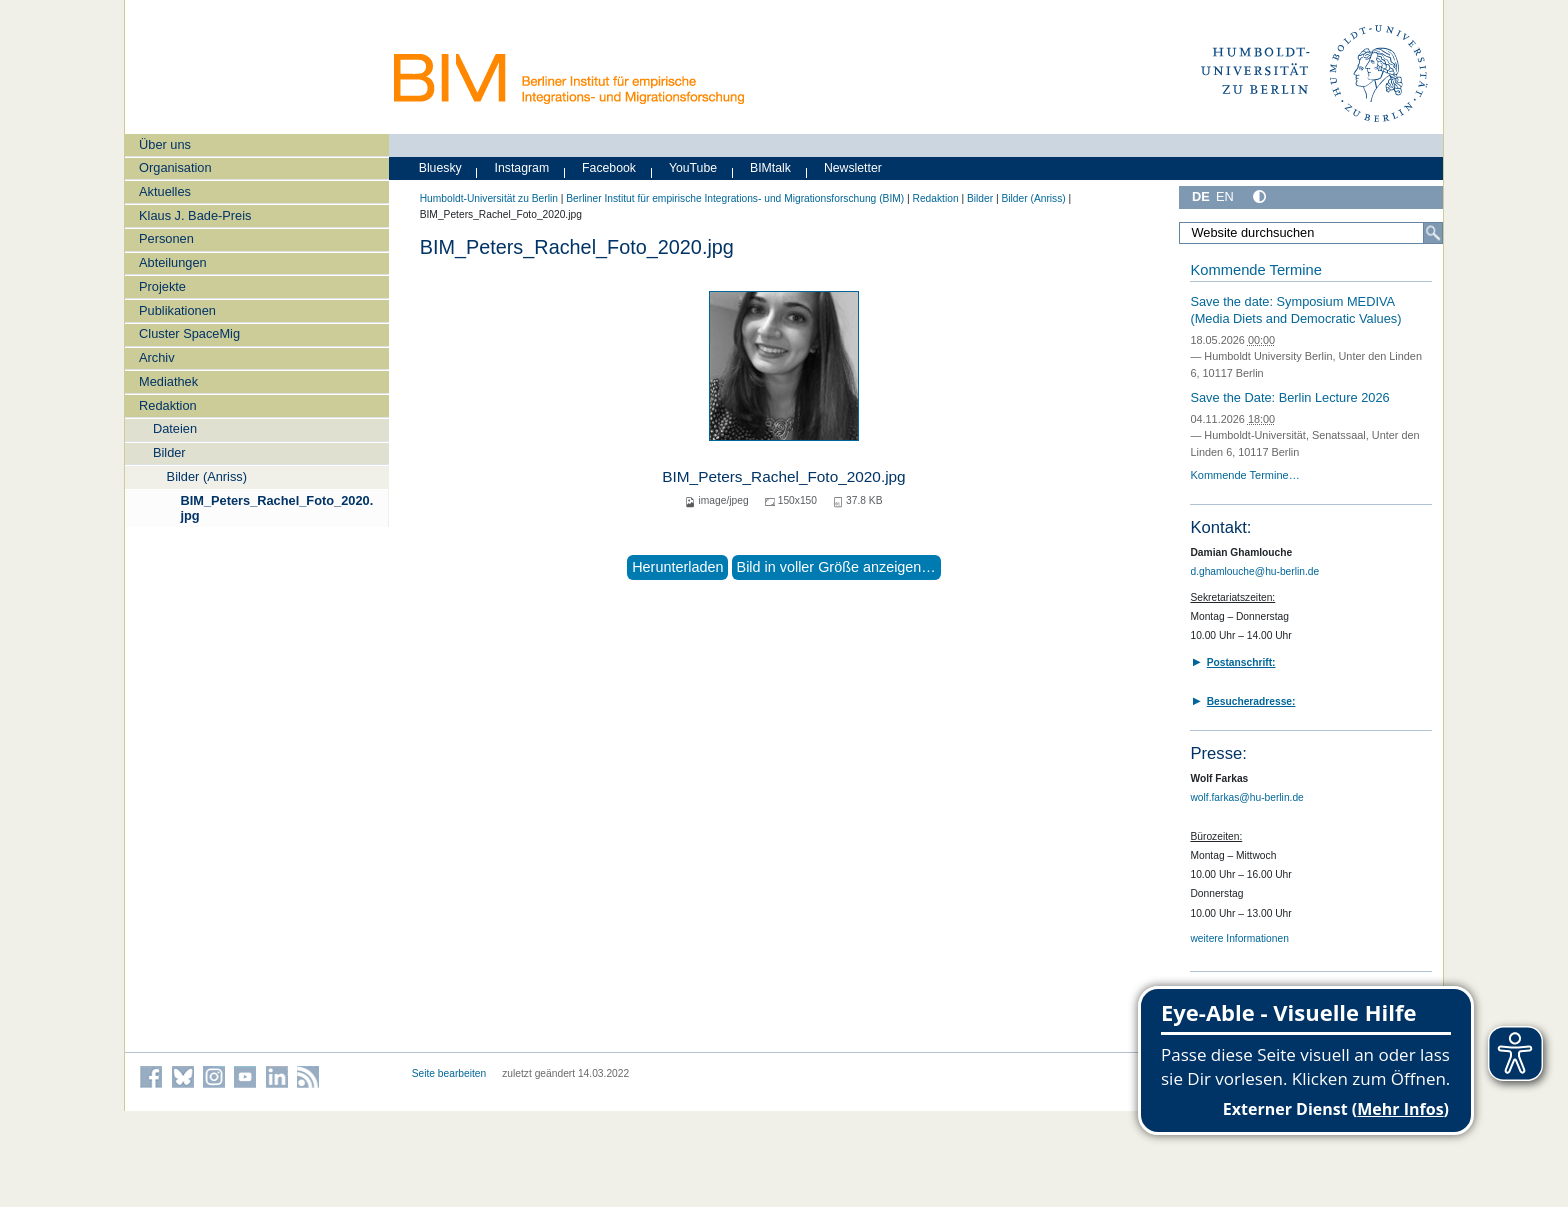 This screenshot has width=1568, height=1207. What do you see at coordinates (1254, 571) in the screenshot?
I see `d.ghamlouche@hu-berlin.de` at bounding box center [1254, 571].